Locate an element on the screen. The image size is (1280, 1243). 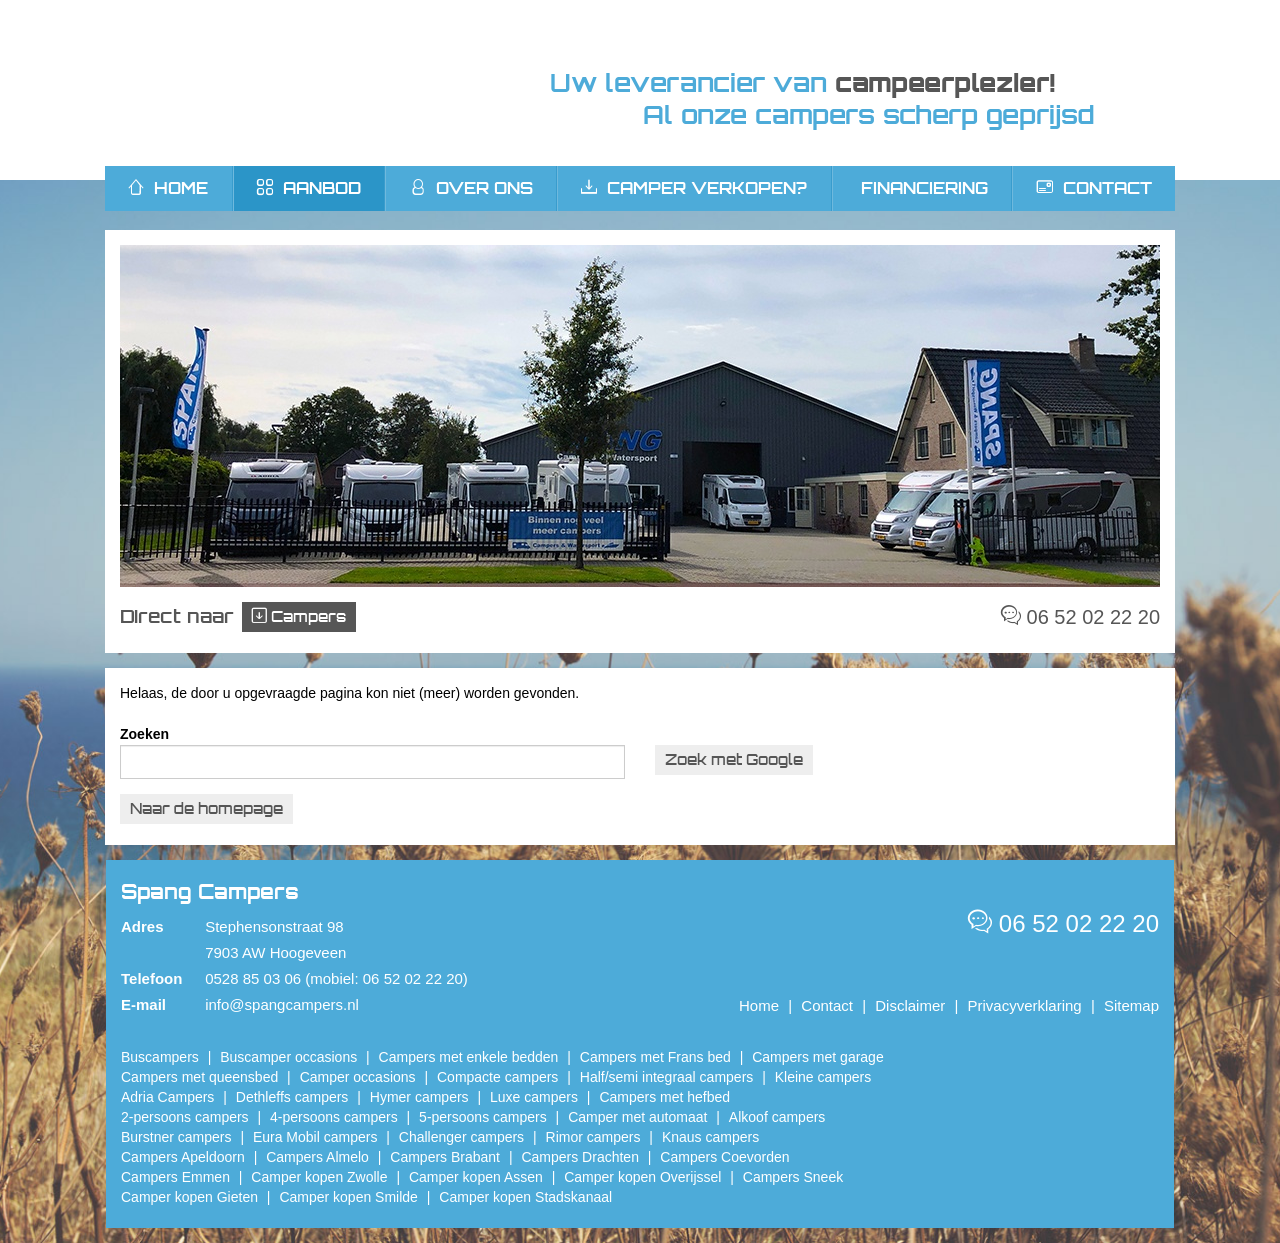
Buscamper occasions is located at coordinates (288, 1057).